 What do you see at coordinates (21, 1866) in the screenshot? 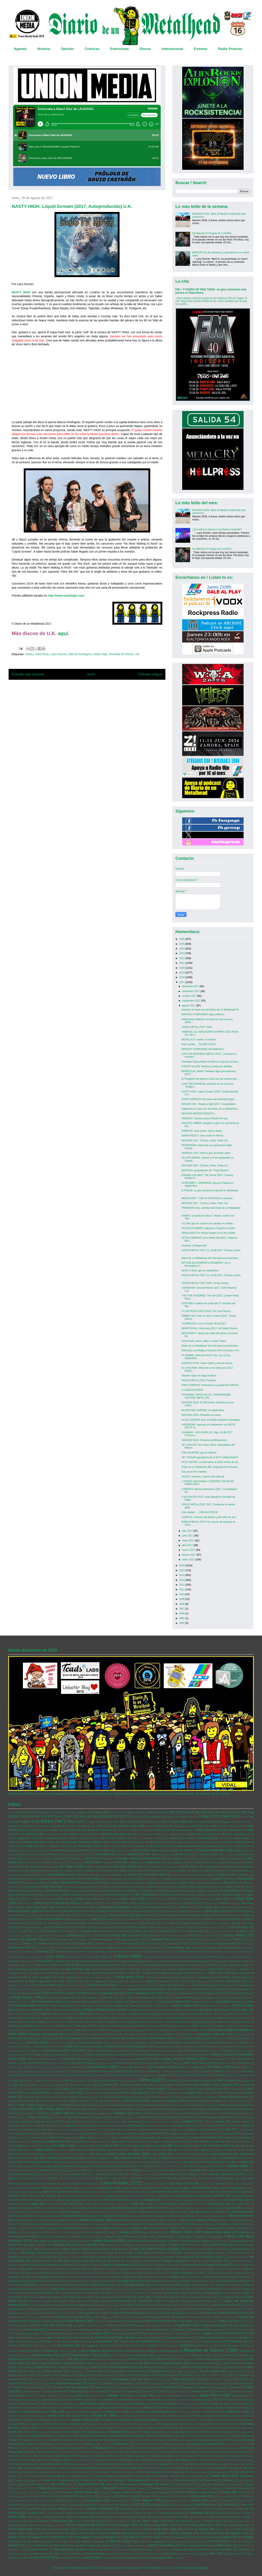
I see `Ars Nova XIV` at bounding box center [21, 1866].